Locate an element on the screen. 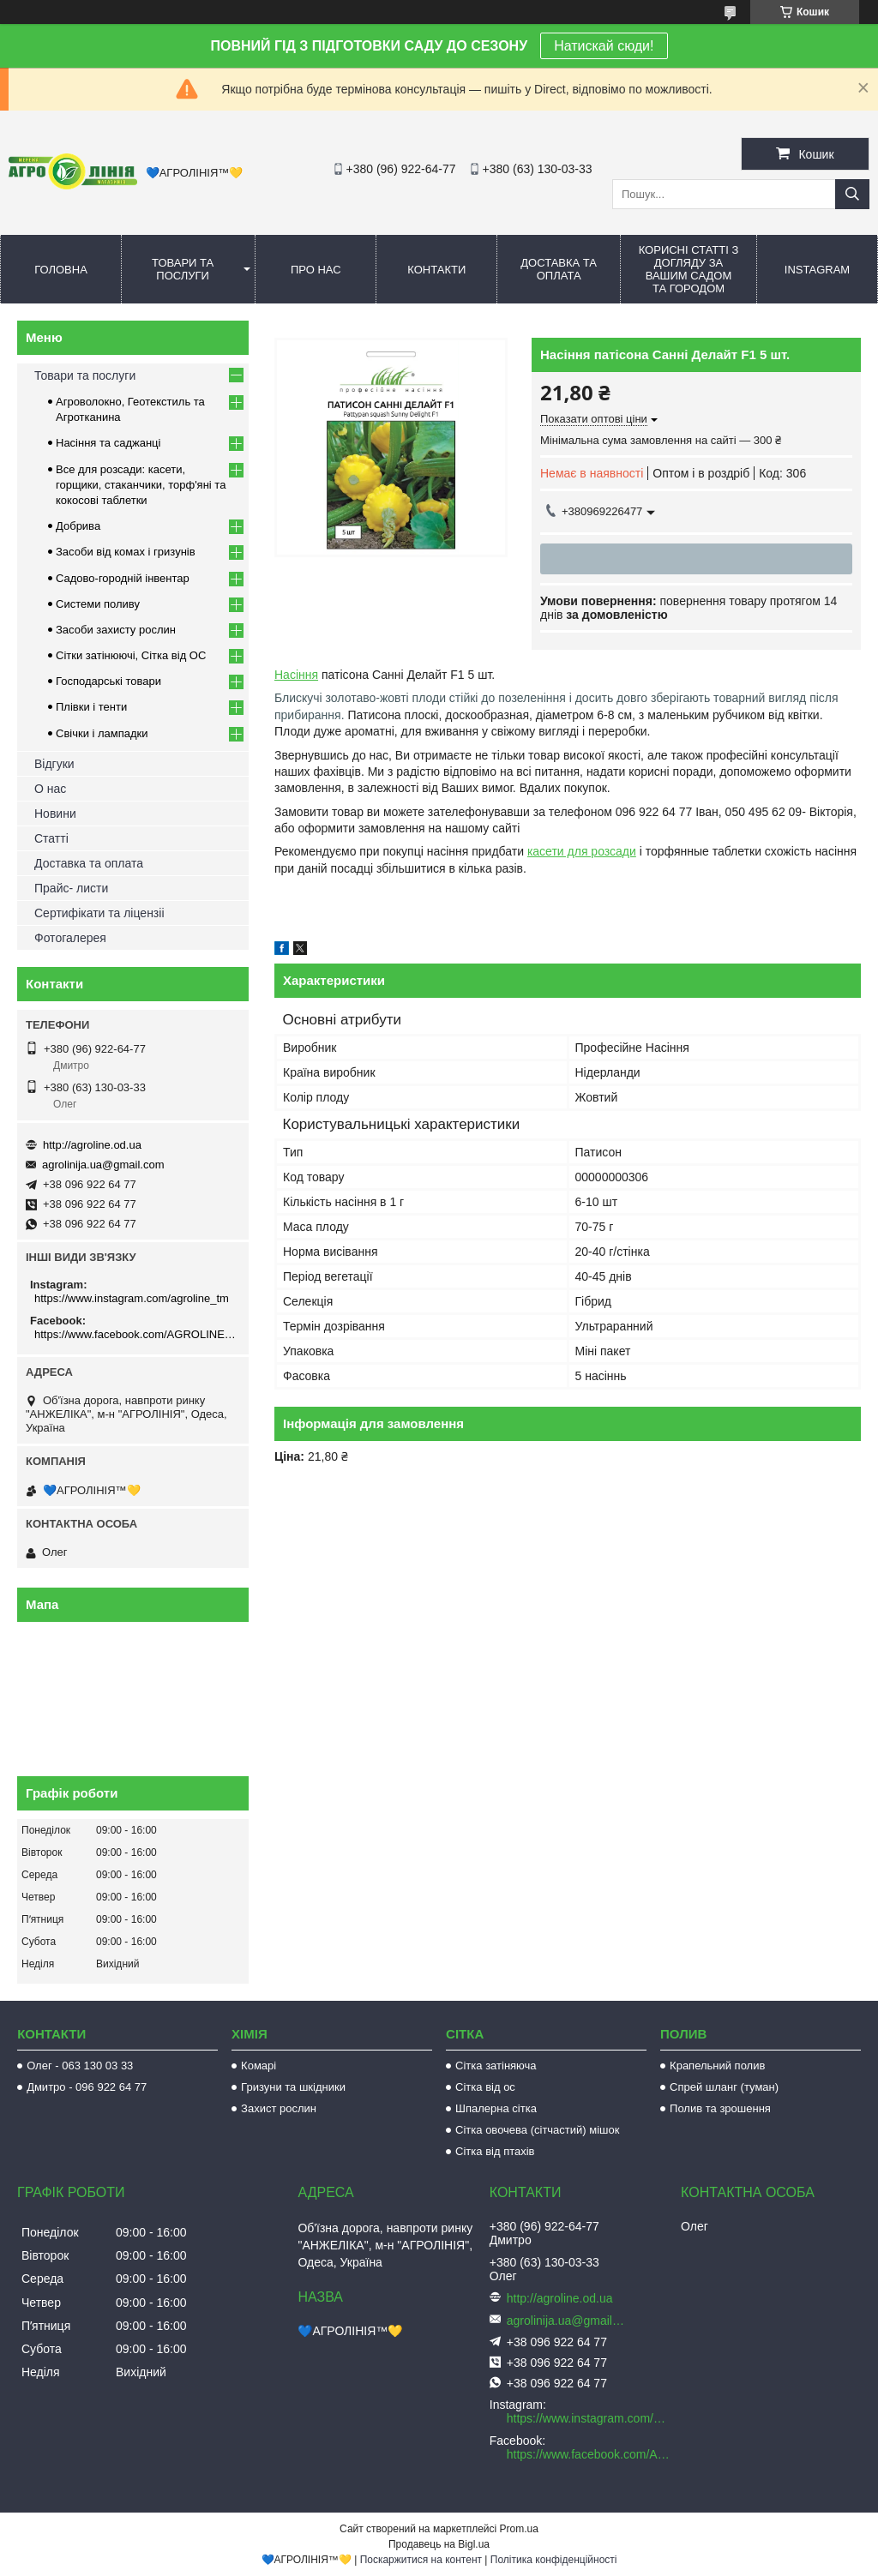  Поскаржитися на контент is located at coordinates (421, 2560).